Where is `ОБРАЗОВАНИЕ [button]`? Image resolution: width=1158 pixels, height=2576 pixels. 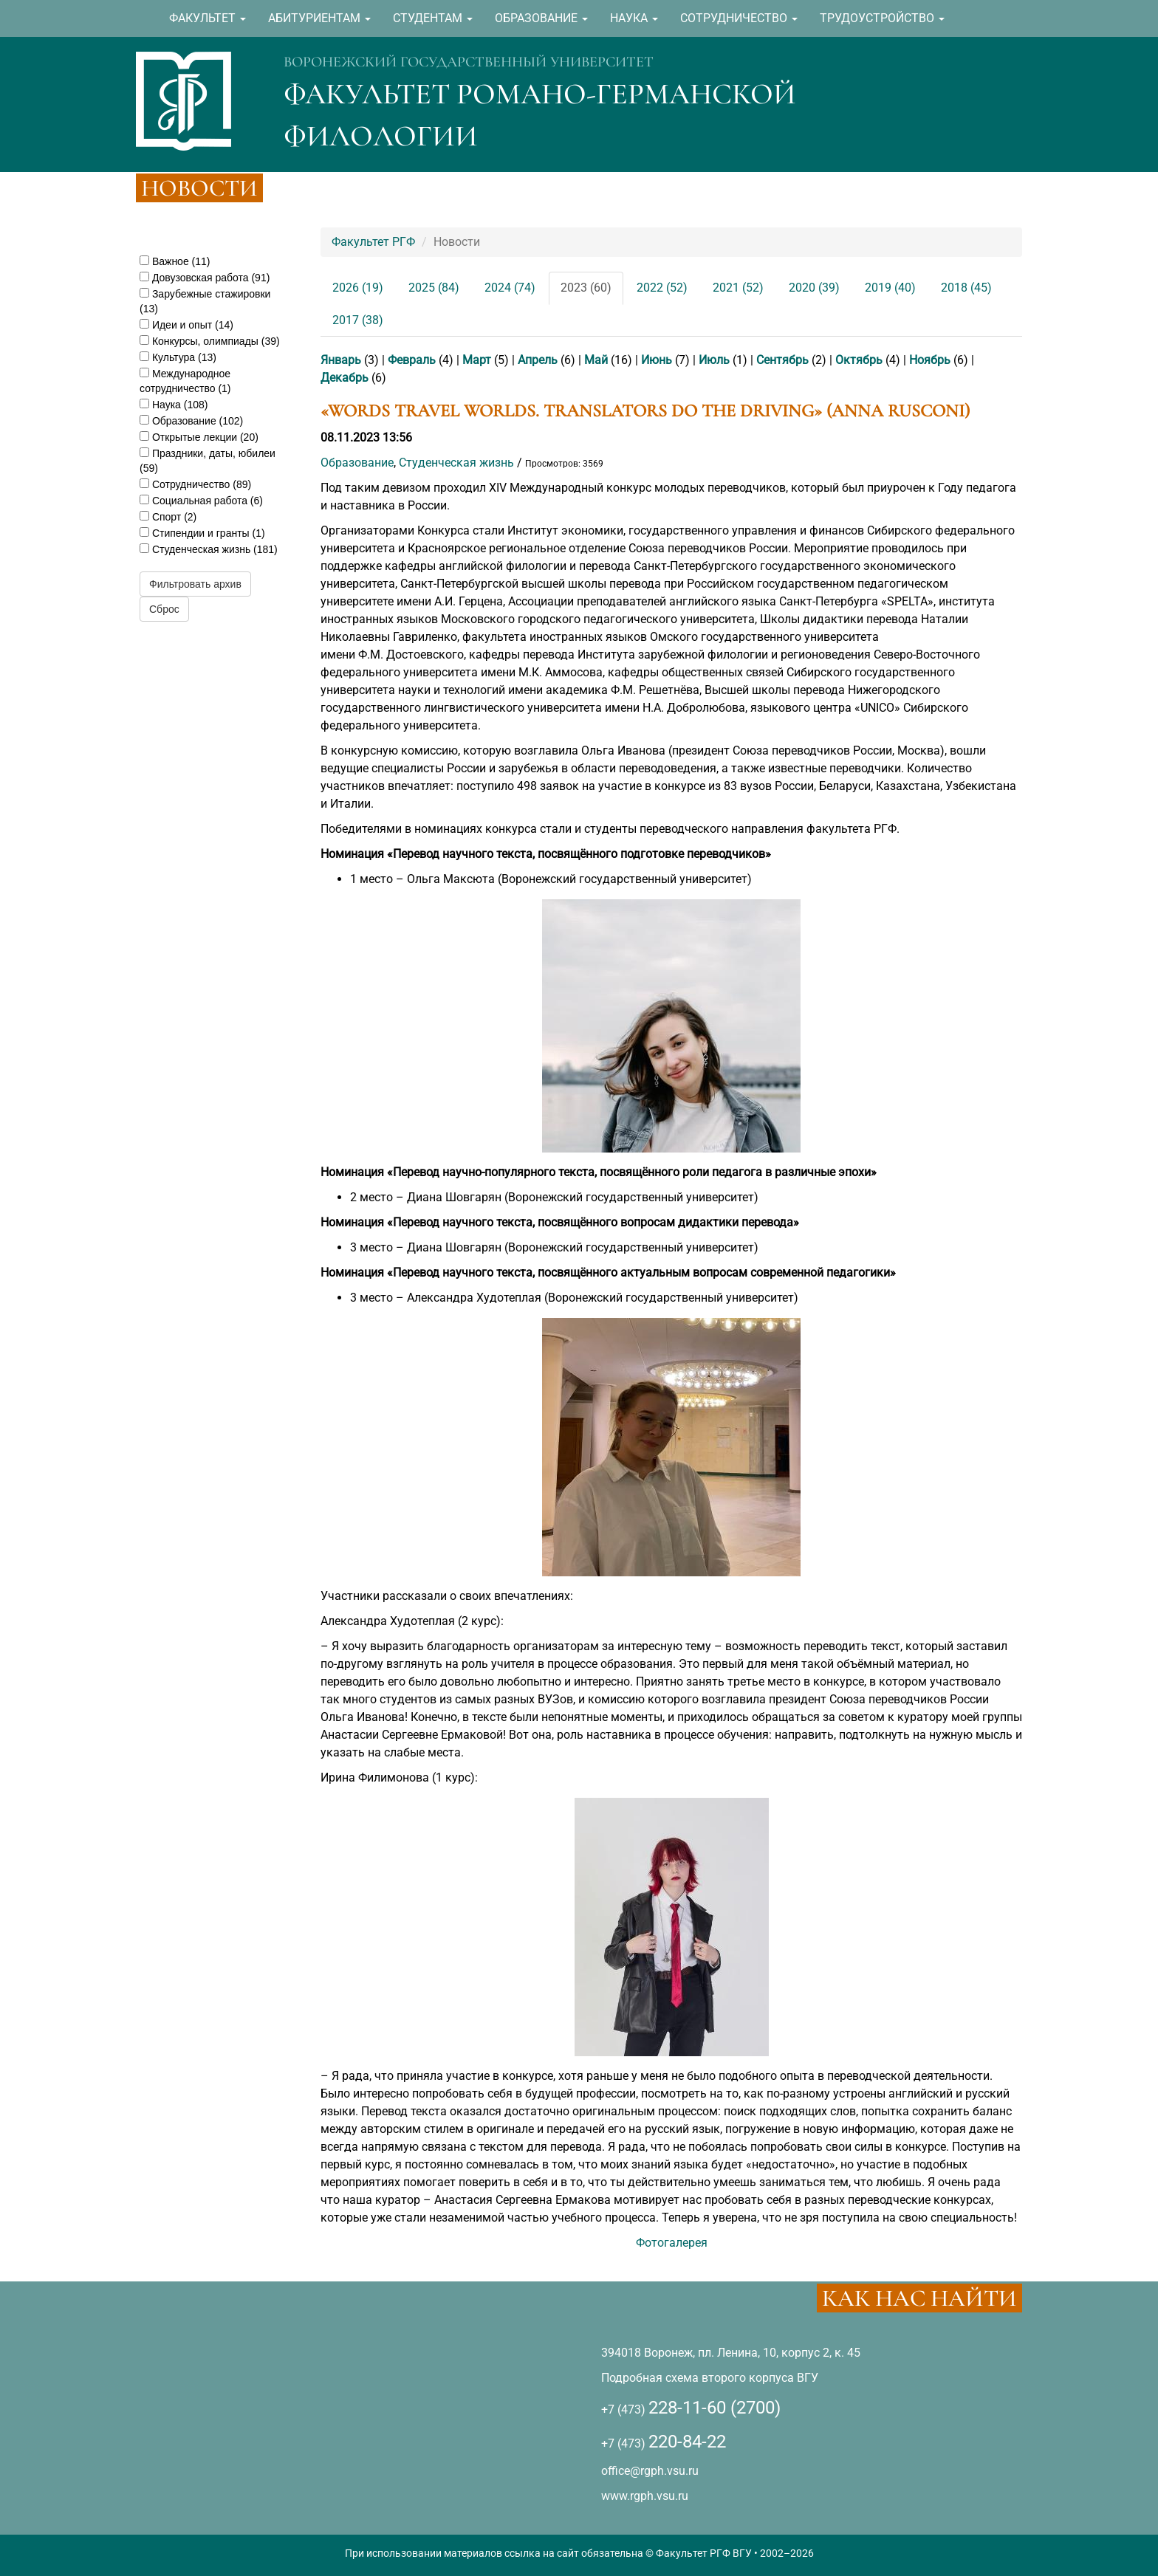 ОБРАЗОВАНИЕ [button] is located at coordinates (541, 18).